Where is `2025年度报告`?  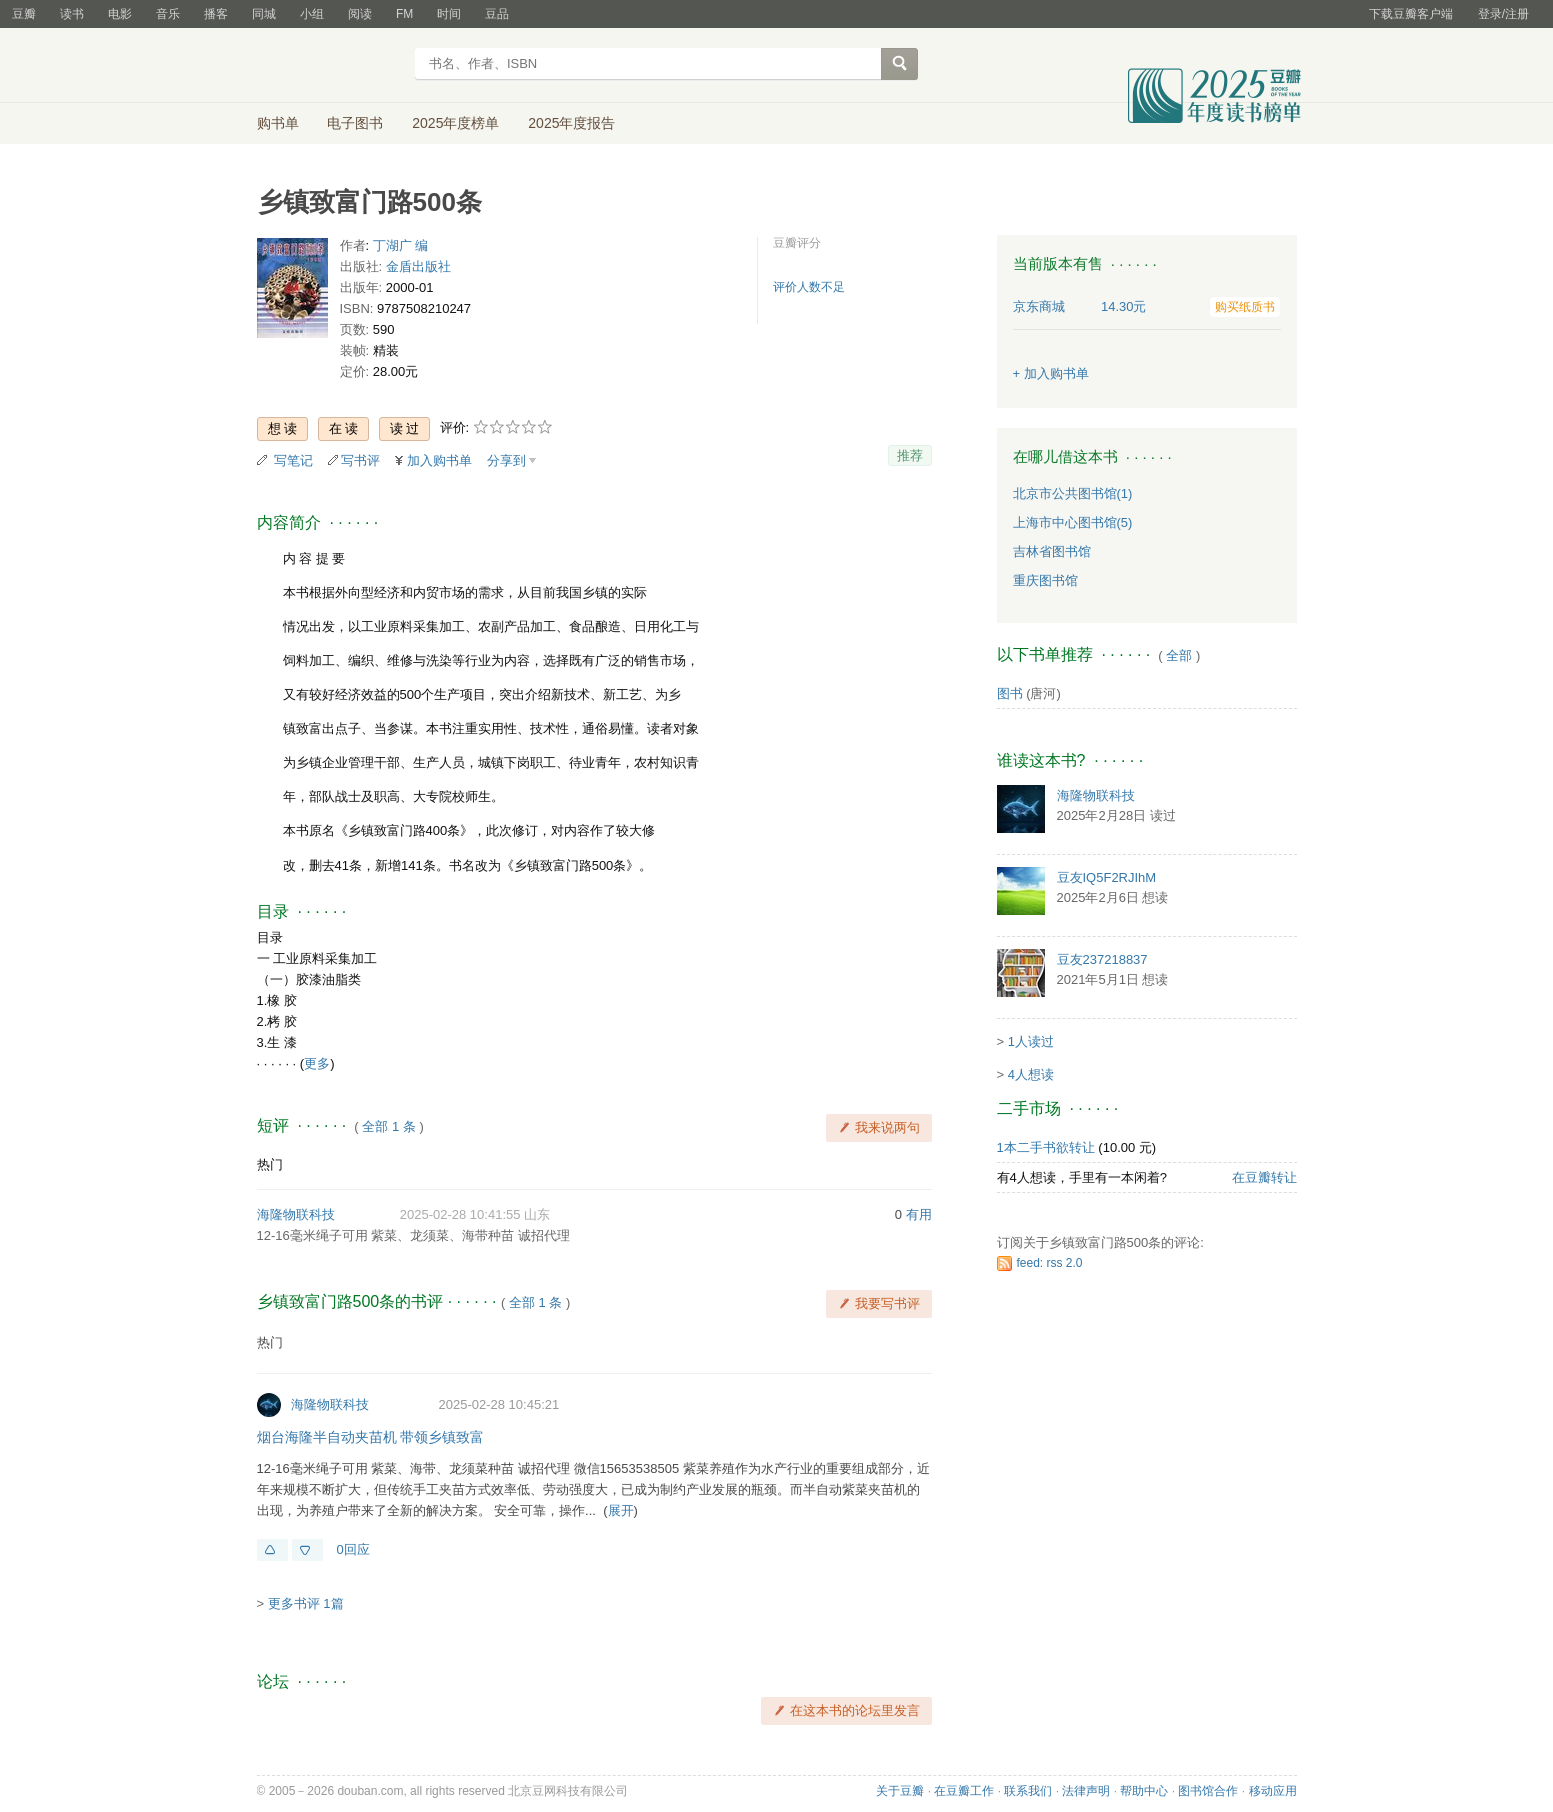
2025年度报告 is located at coordinates (571, 123).